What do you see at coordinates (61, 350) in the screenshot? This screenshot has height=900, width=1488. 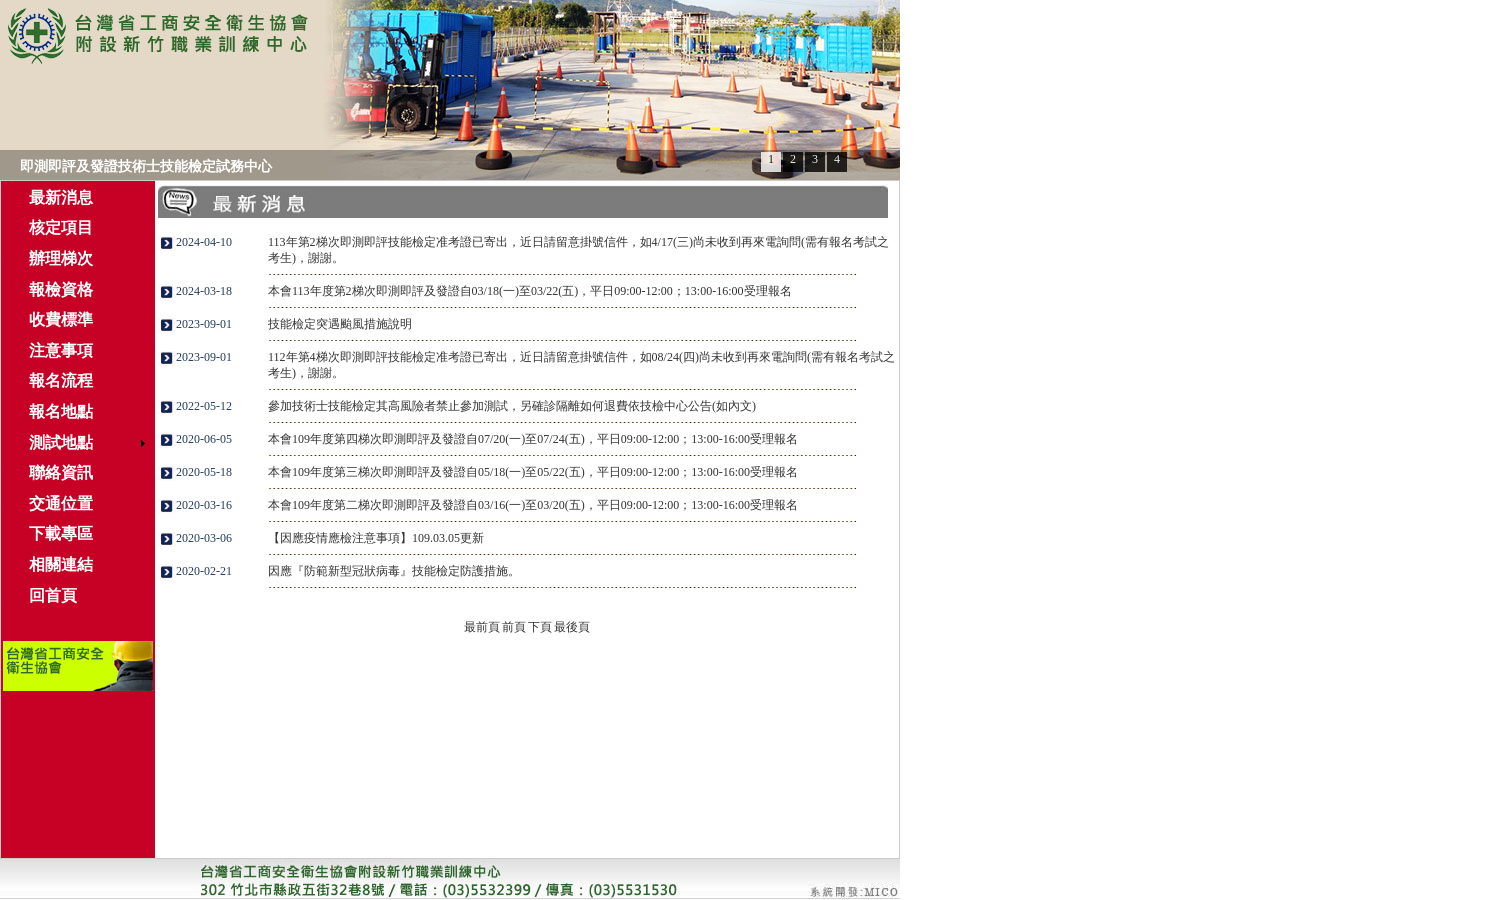 I see `注意事項` at bounding box center [61, 350].